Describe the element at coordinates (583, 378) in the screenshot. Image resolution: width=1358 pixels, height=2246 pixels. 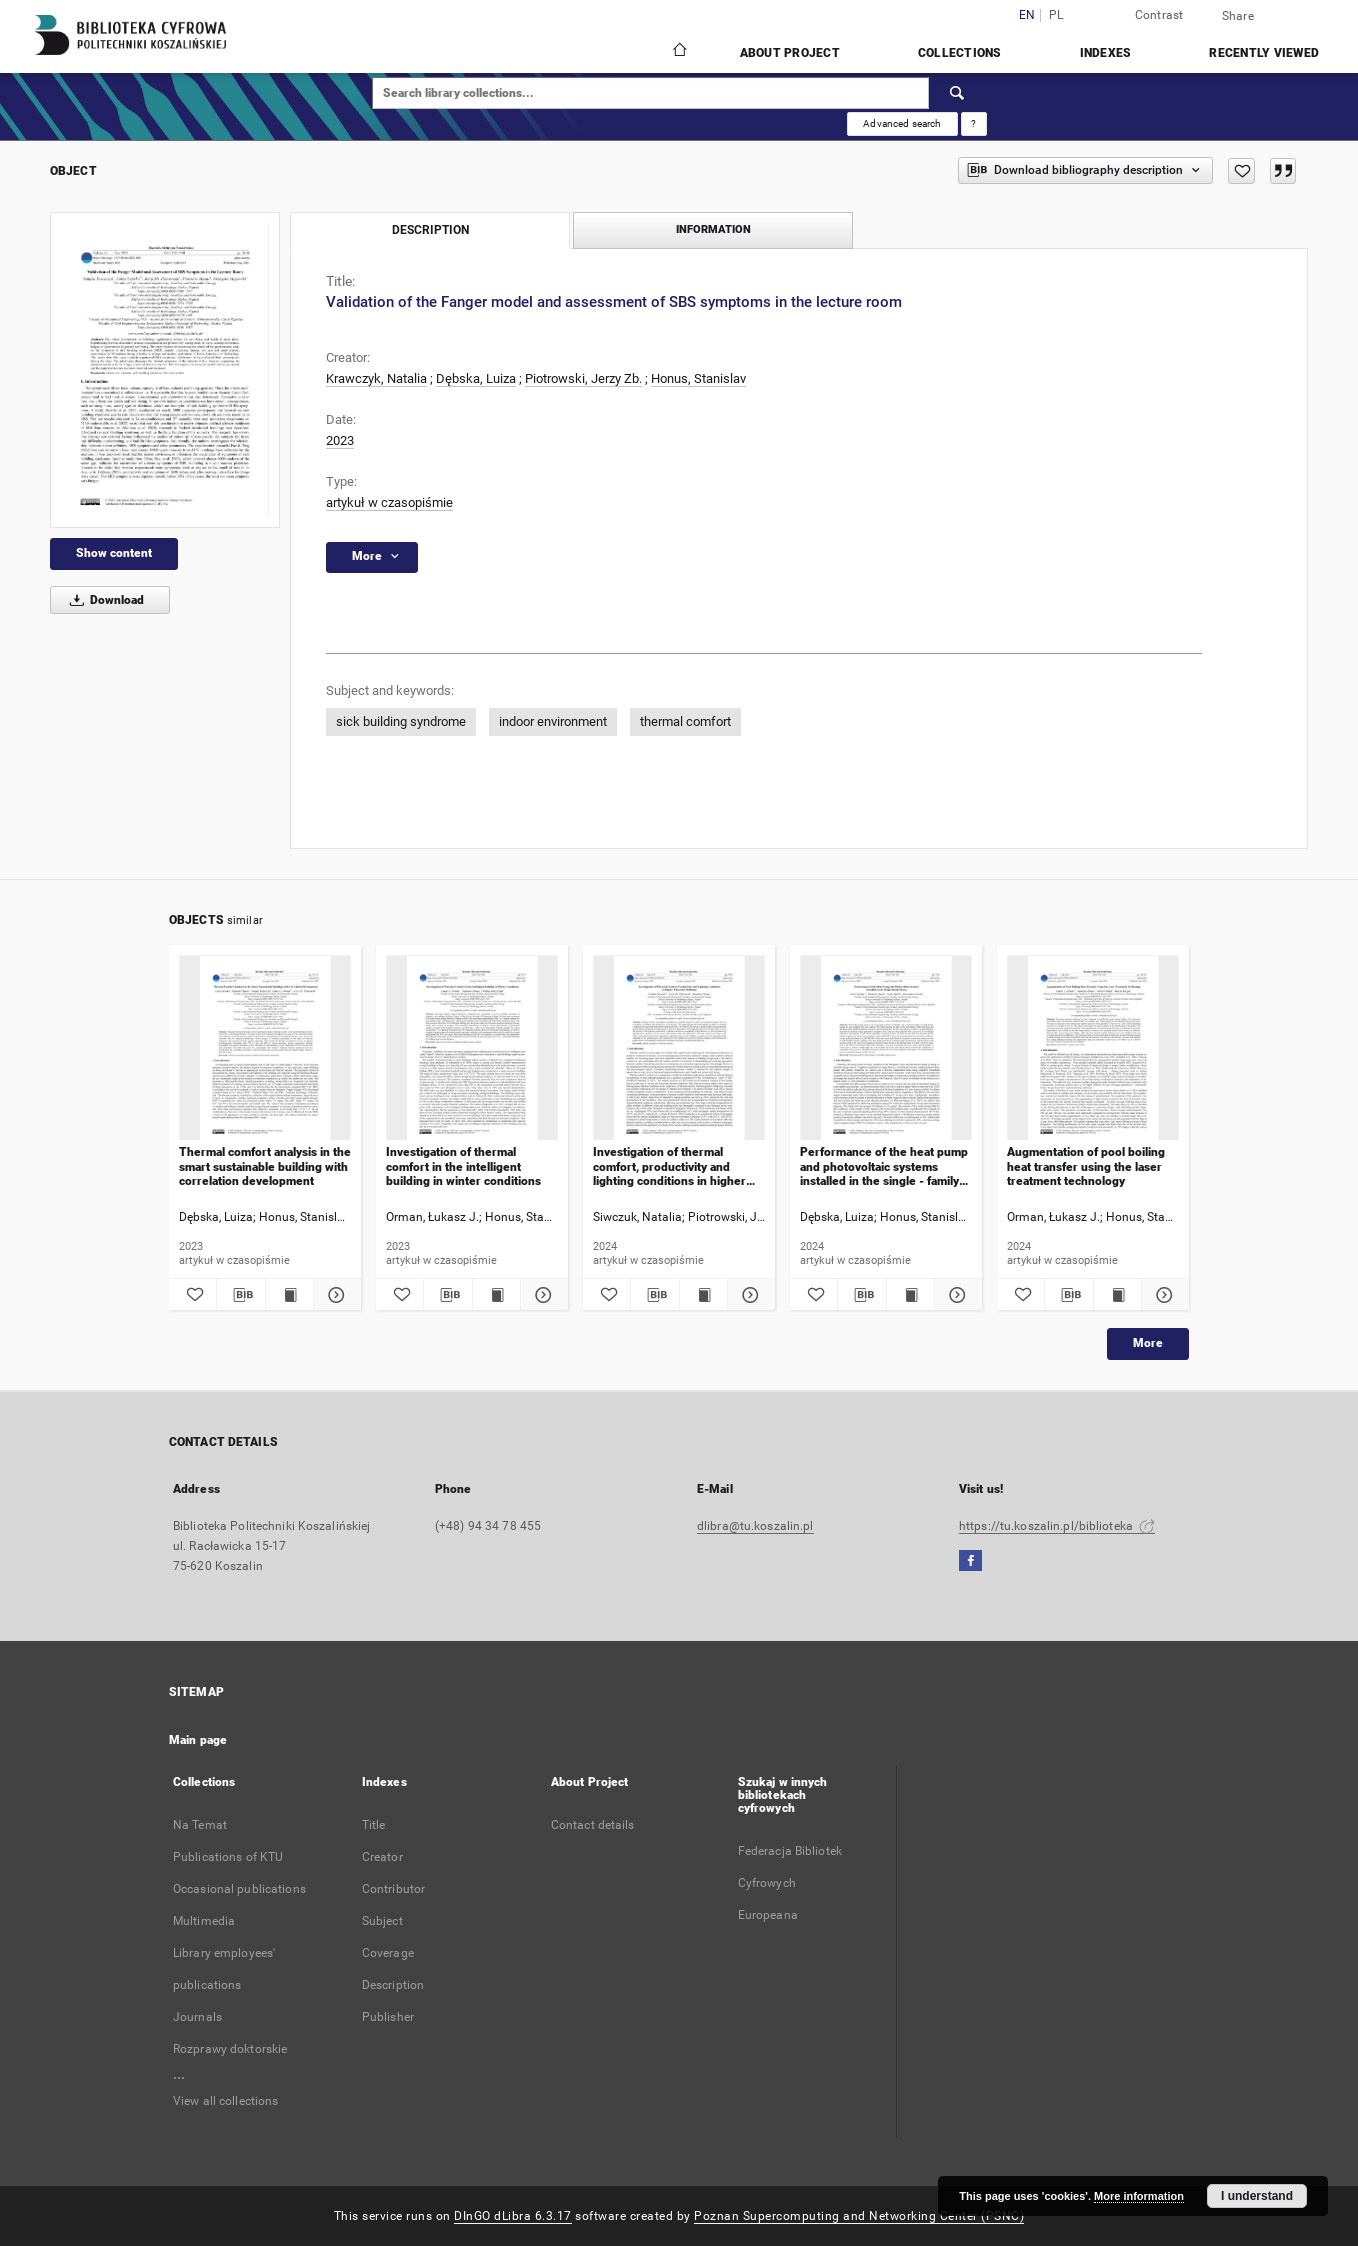
I see `Piotrowski, Jerzy Zb.` at that location.